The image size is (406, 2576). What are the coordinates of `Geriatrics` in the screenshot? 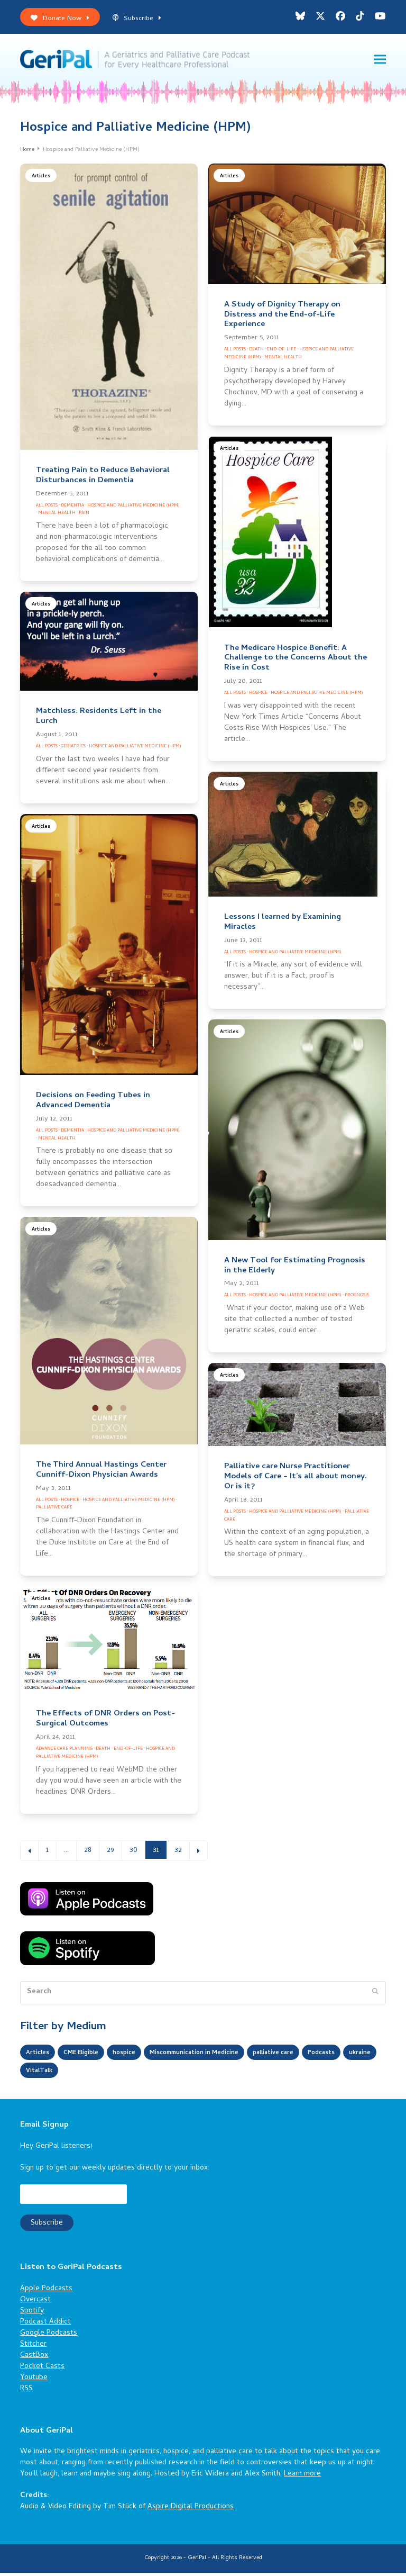 It's located at (73, 749).